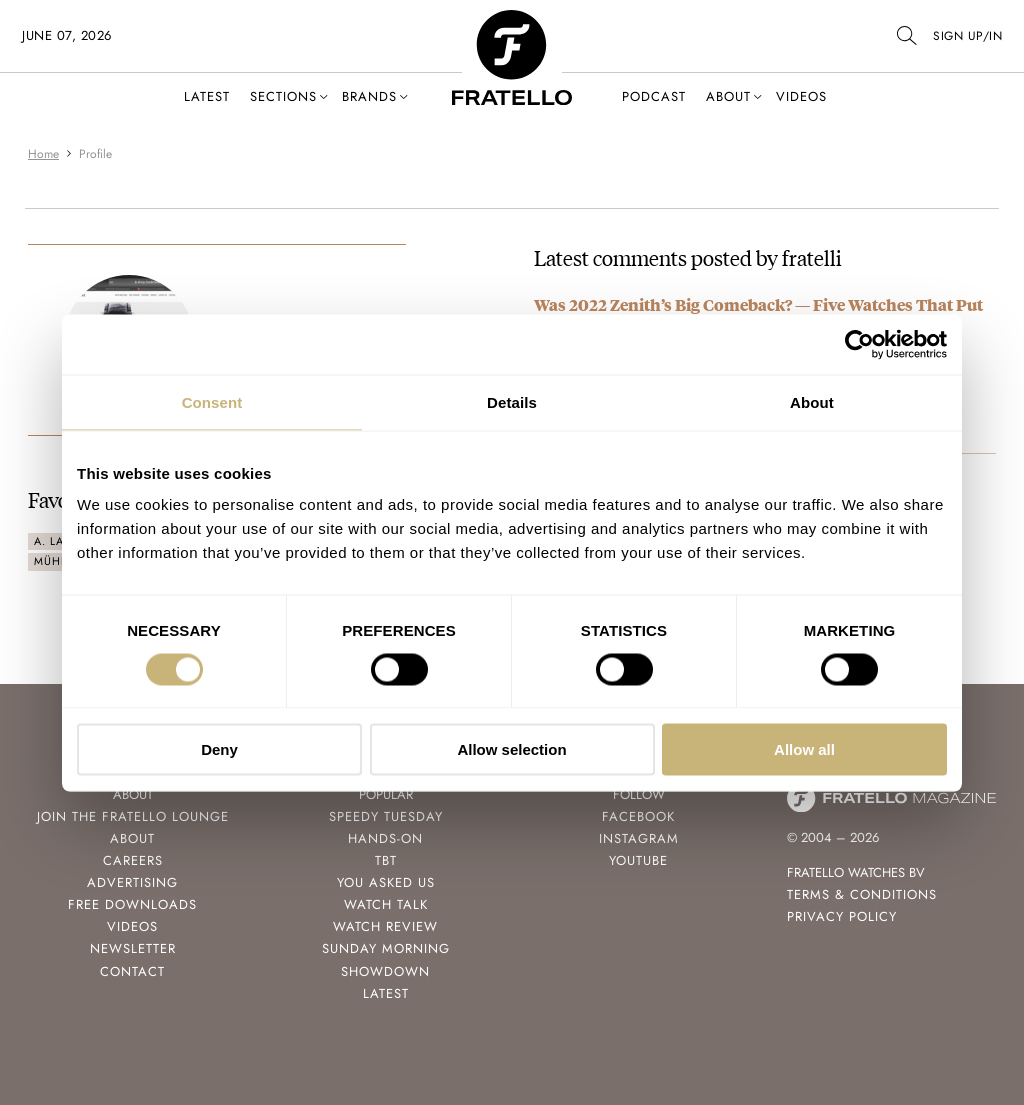  I want to click on Sections, so click(283, 96).